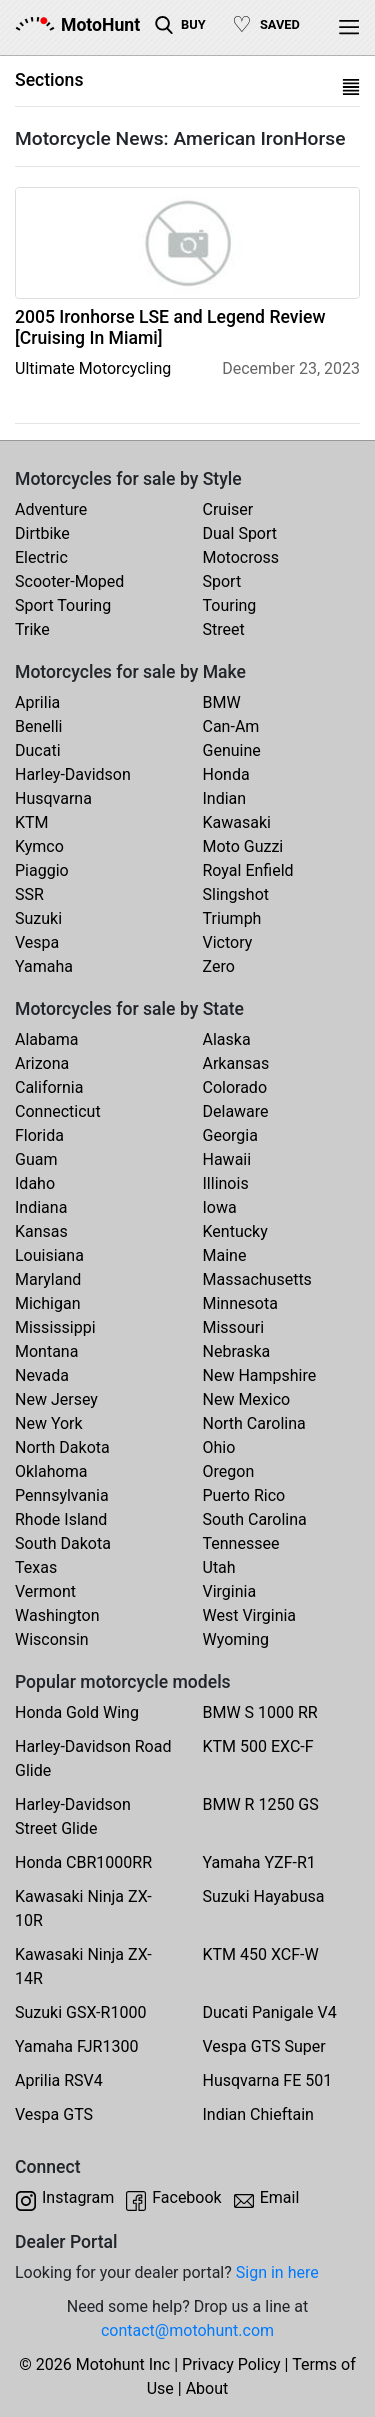  Describe the element at coordinates (45, 1591) in the screenshot. I see `Vermont` at that location.